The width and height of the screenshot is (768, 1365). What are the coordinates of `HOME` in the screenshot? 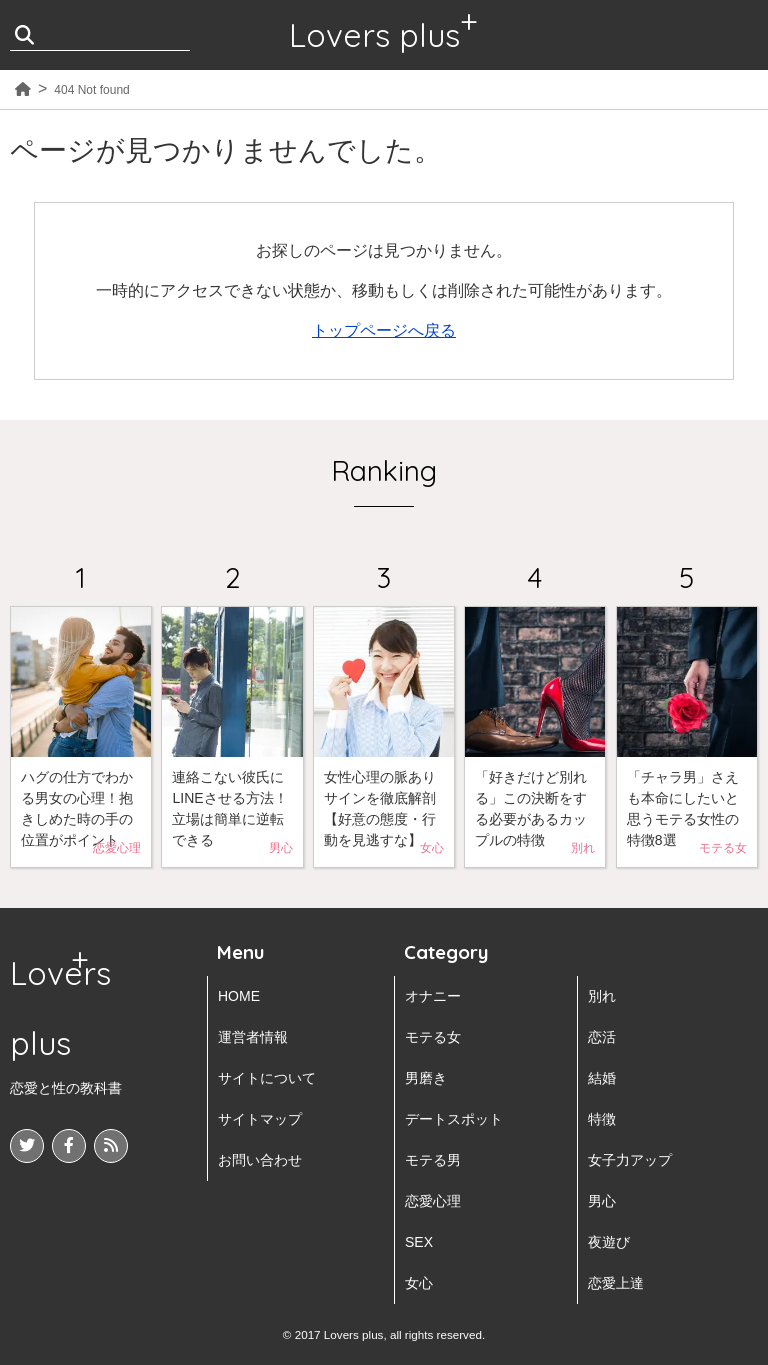 It's located at (239, 996).